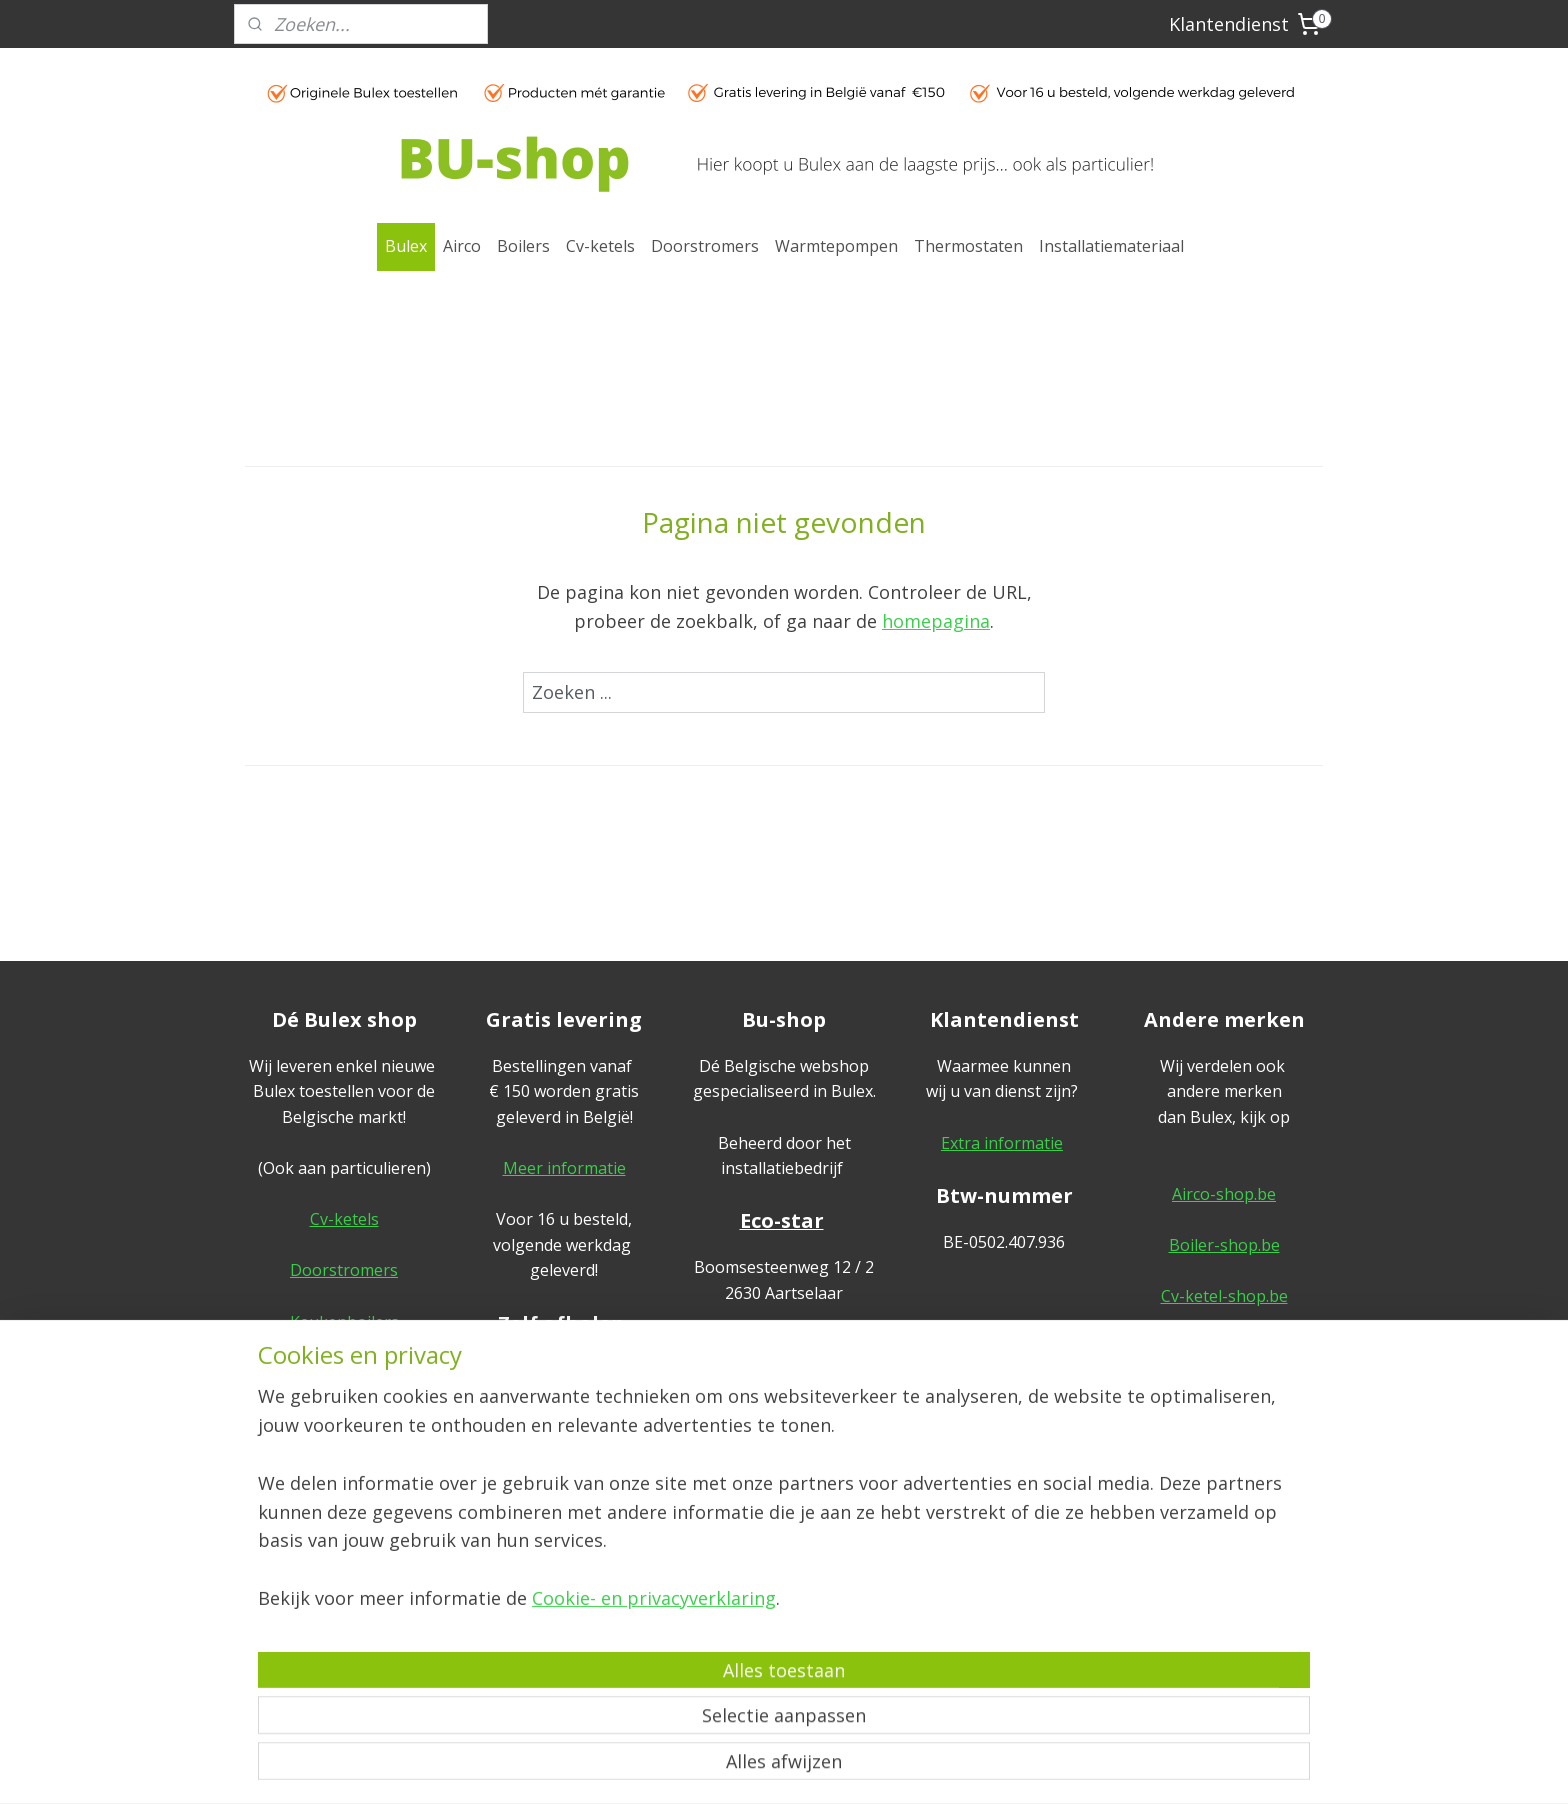  I want to click on geef hier uw review, so click(784, 1469).